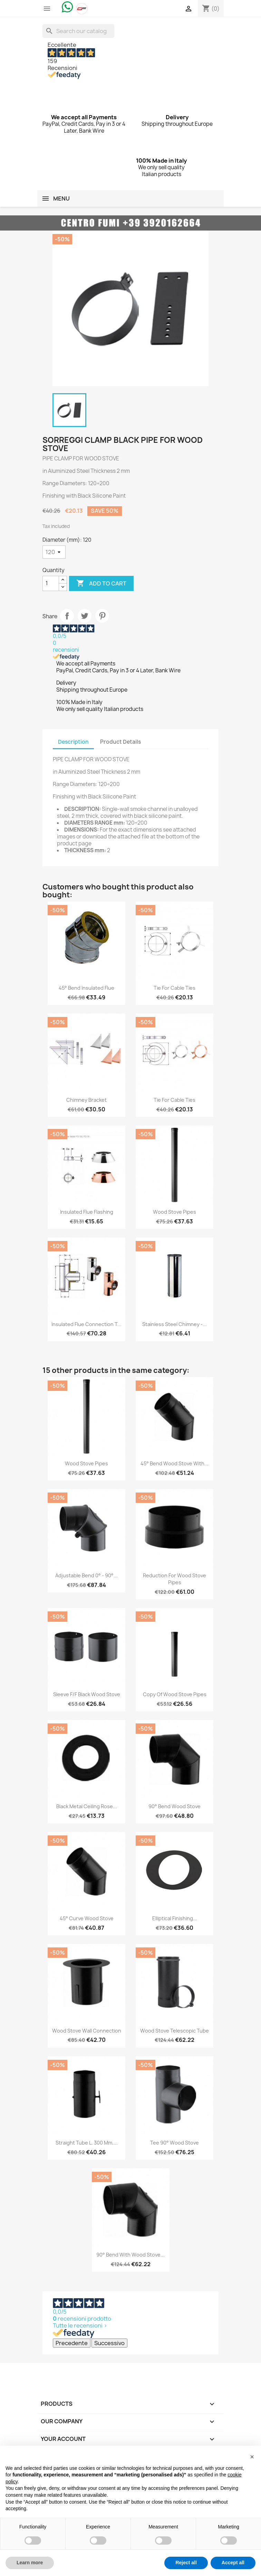 The height and width of the screenshot is (2576, 261). What do you see at coordinates (174, 1694) in the screenshot?
I see `copy of Wood Stove Pipes` at bounding box center [174, 1694].